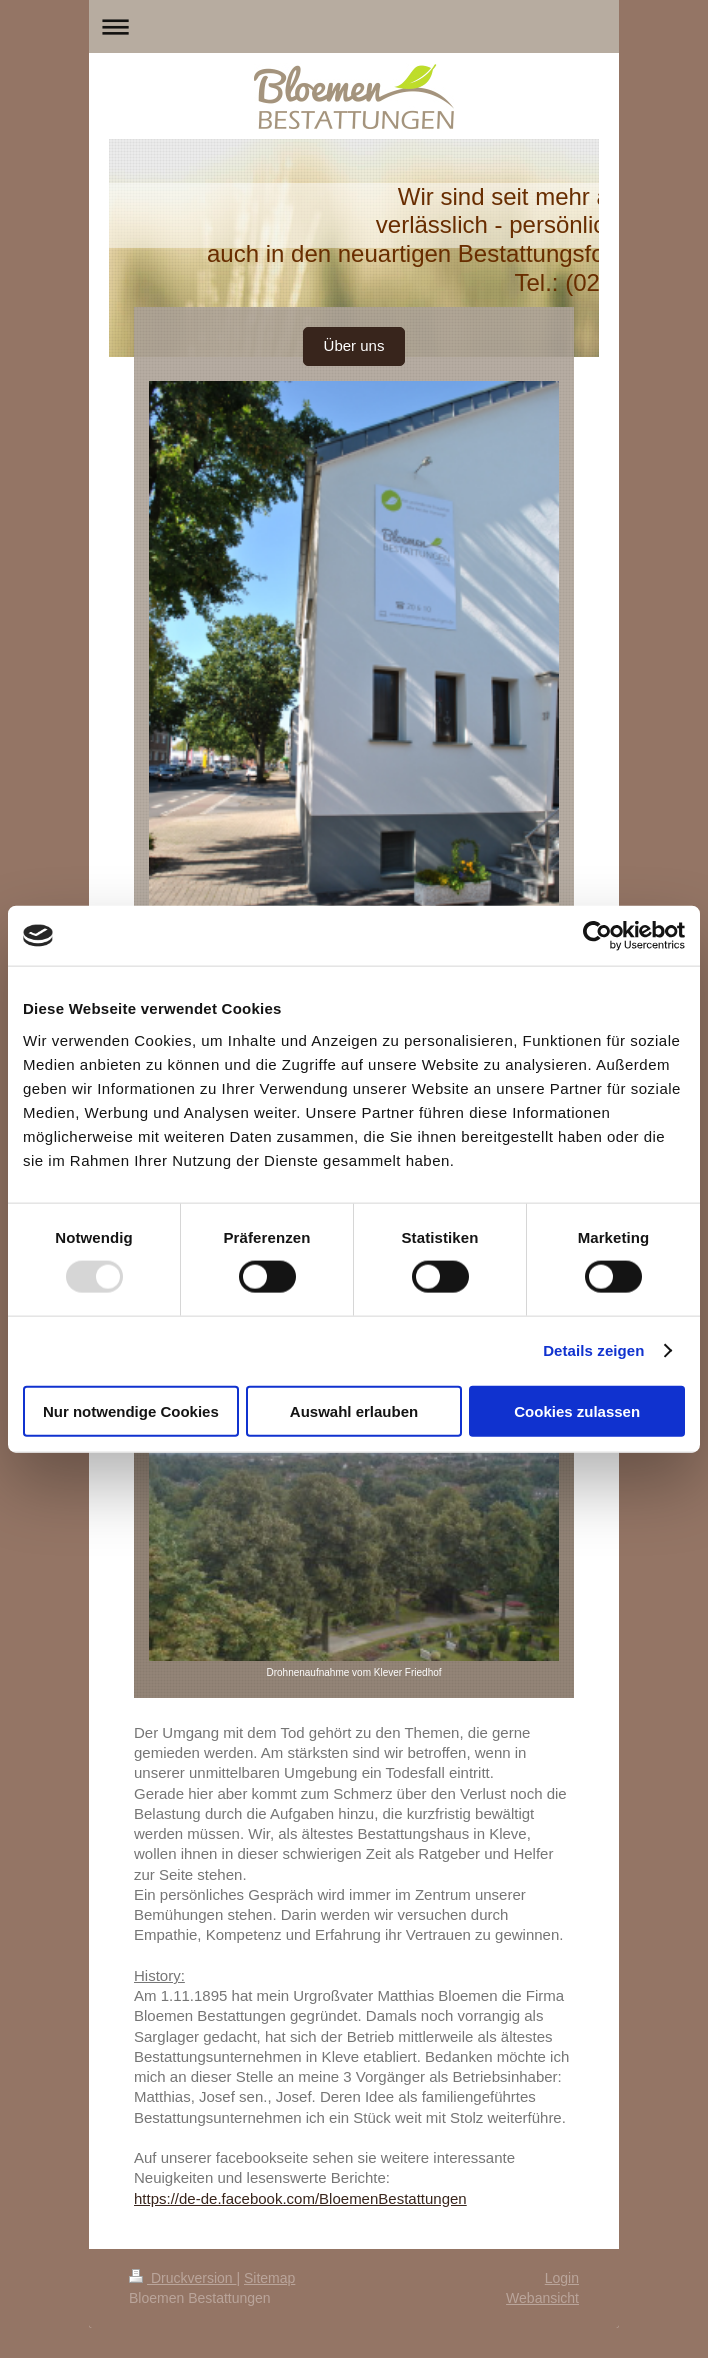 The image size is (708, 2358). I want to click on Über uns, so click(354, 345).